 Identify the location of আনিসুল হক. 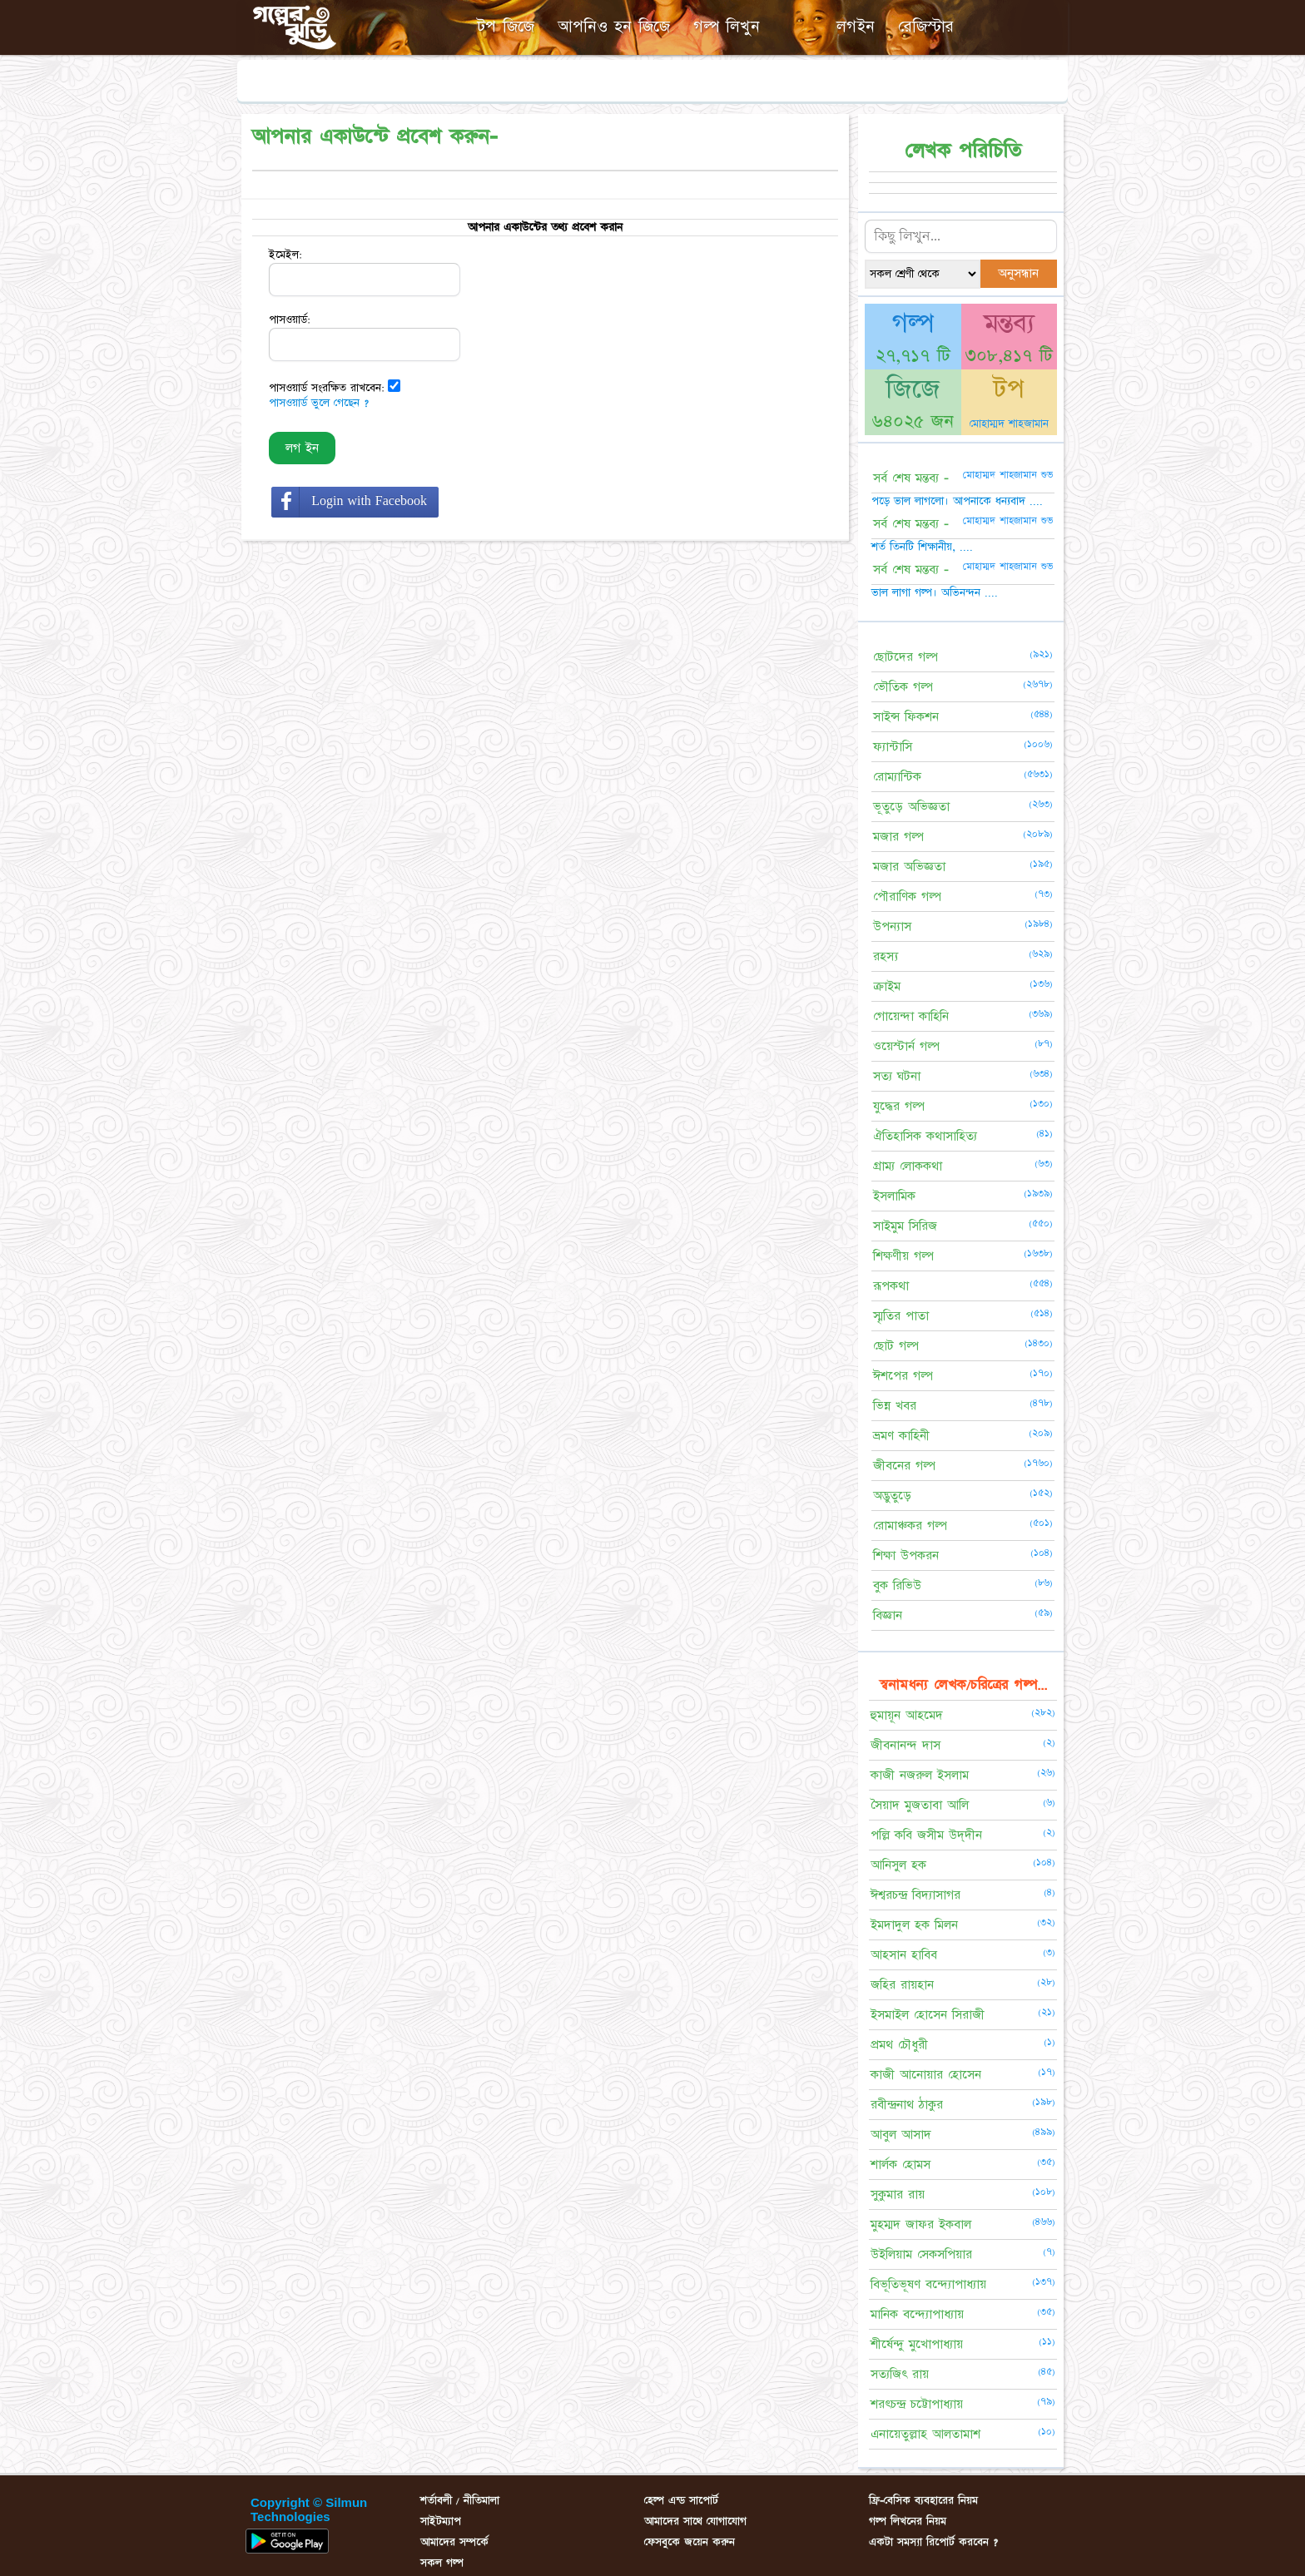
(898, 1865).